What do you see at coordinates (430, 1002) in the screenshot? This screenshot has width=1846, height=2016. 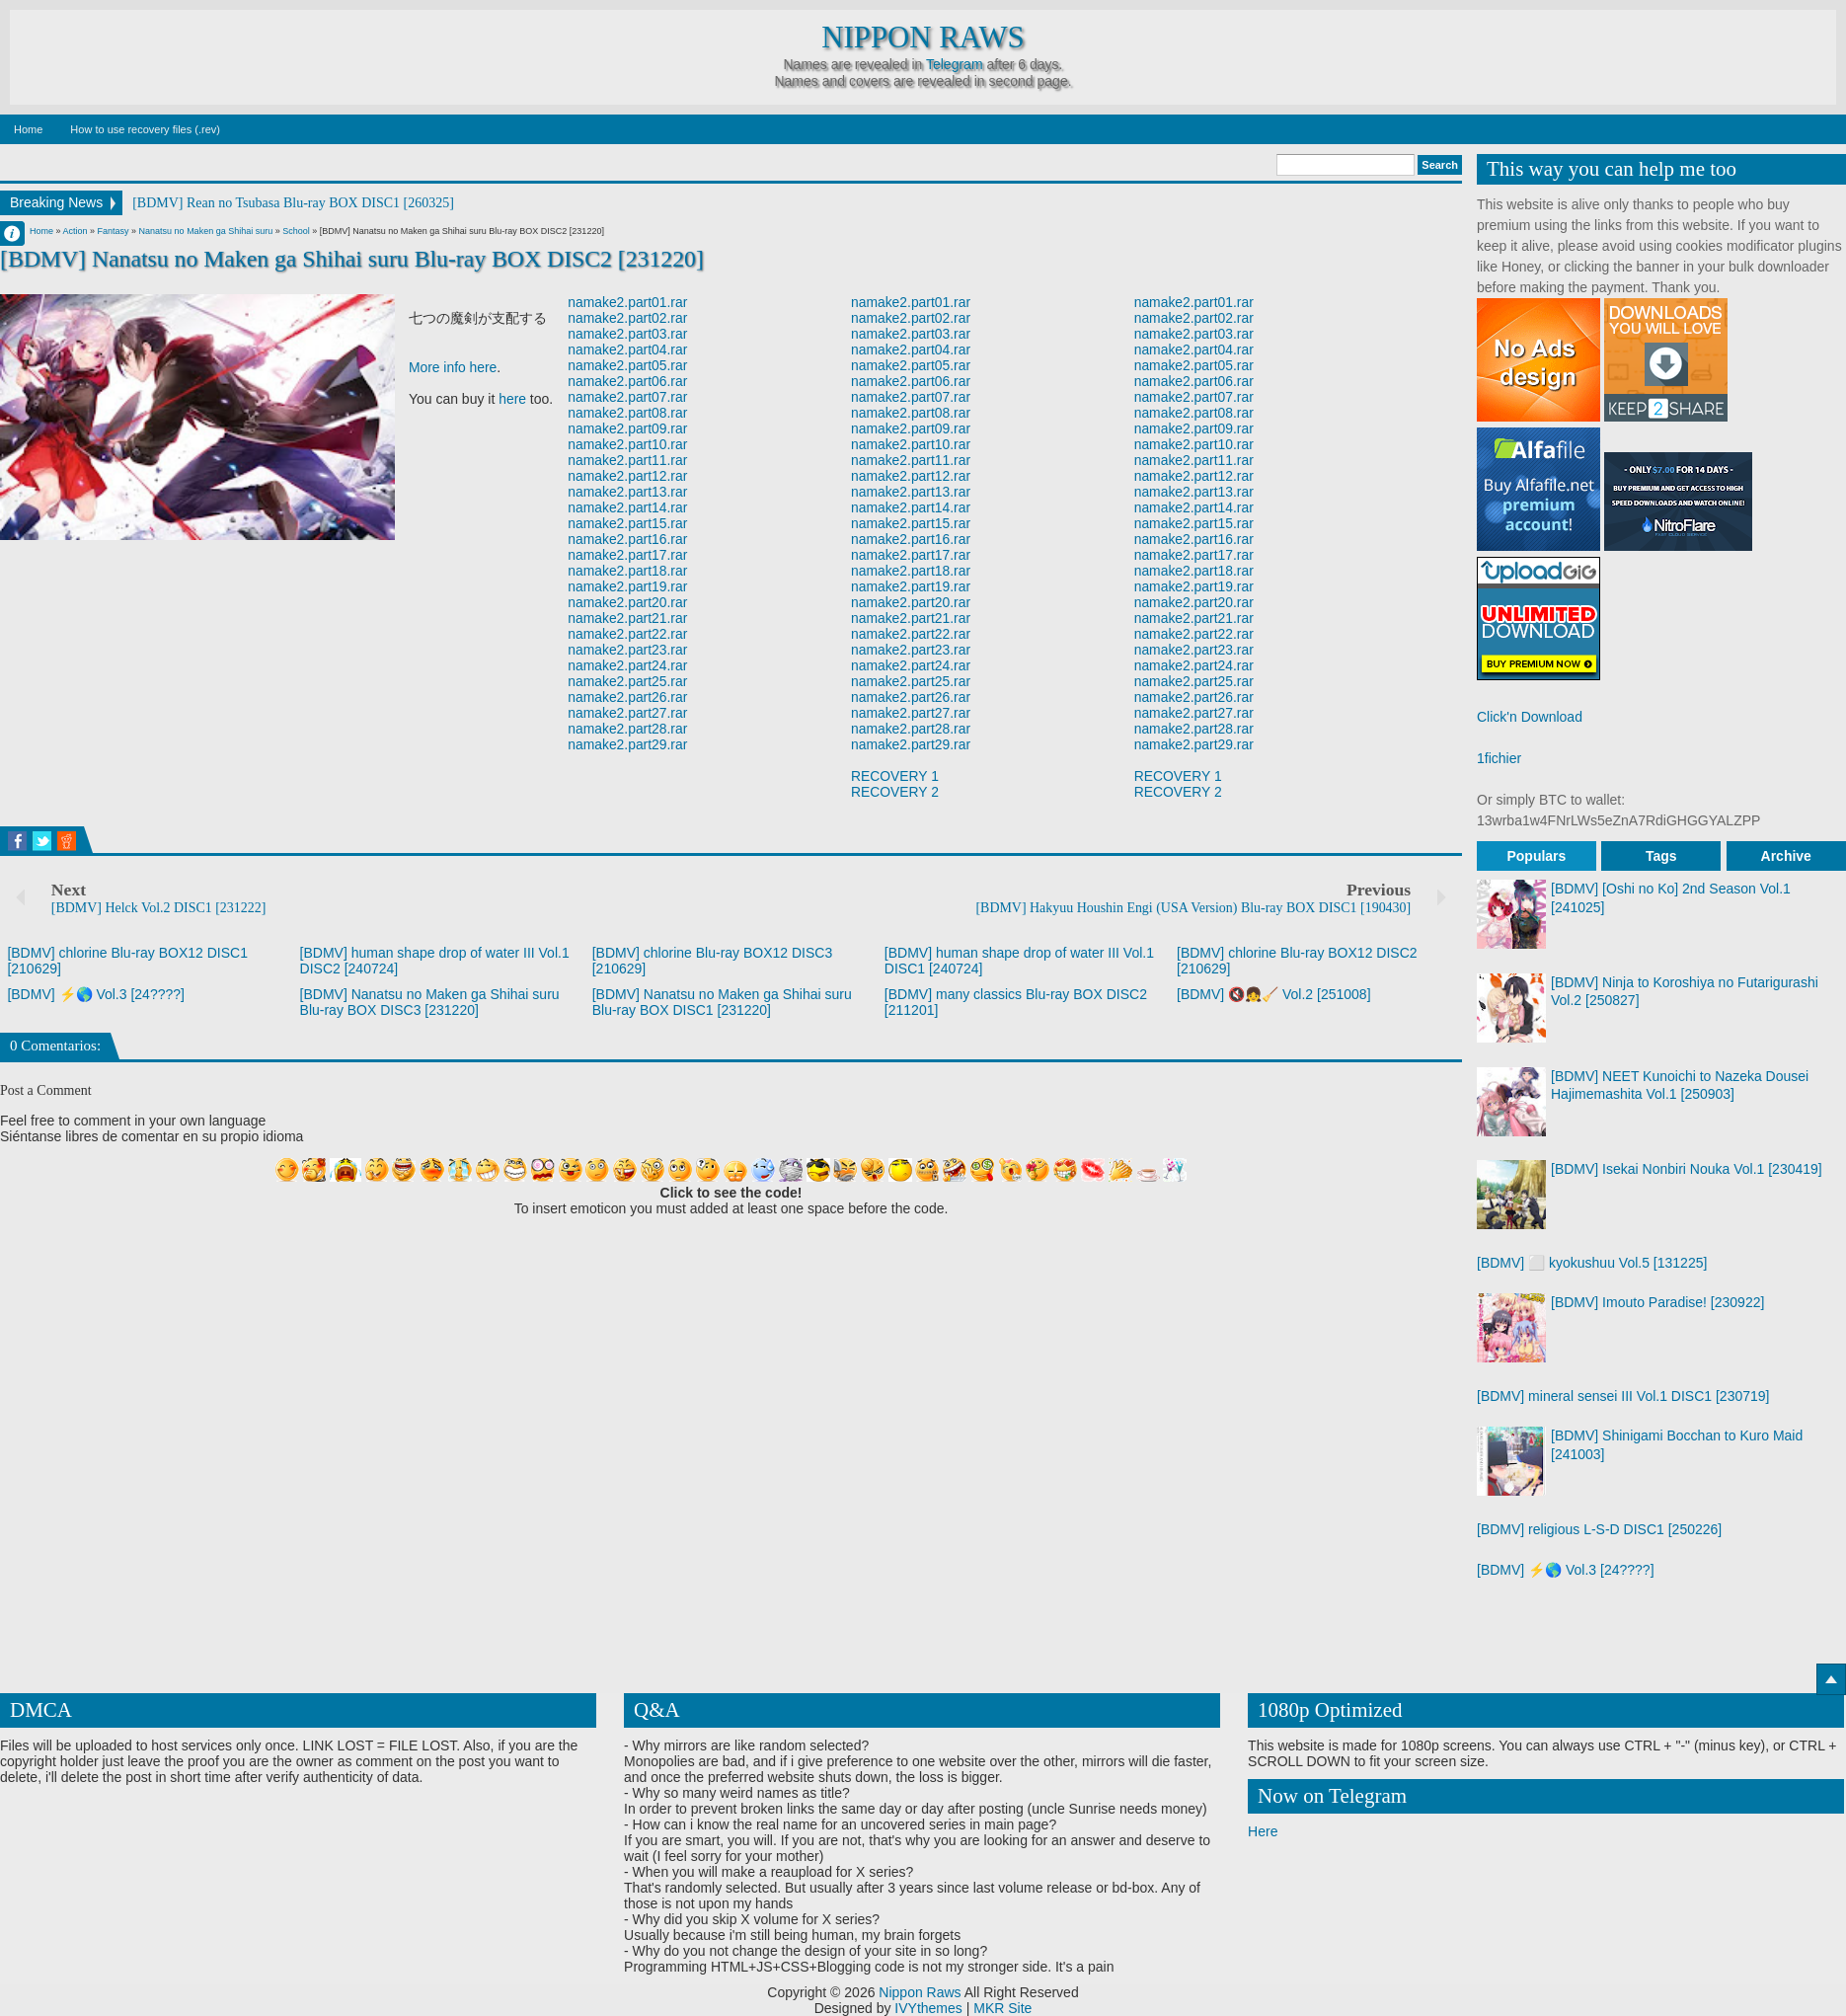 I see `[BDMV] Nanatsu no Maken ga Shihai suru Blu-ray BOX DISC3 [231220]` at bounding box center [430, 1002].